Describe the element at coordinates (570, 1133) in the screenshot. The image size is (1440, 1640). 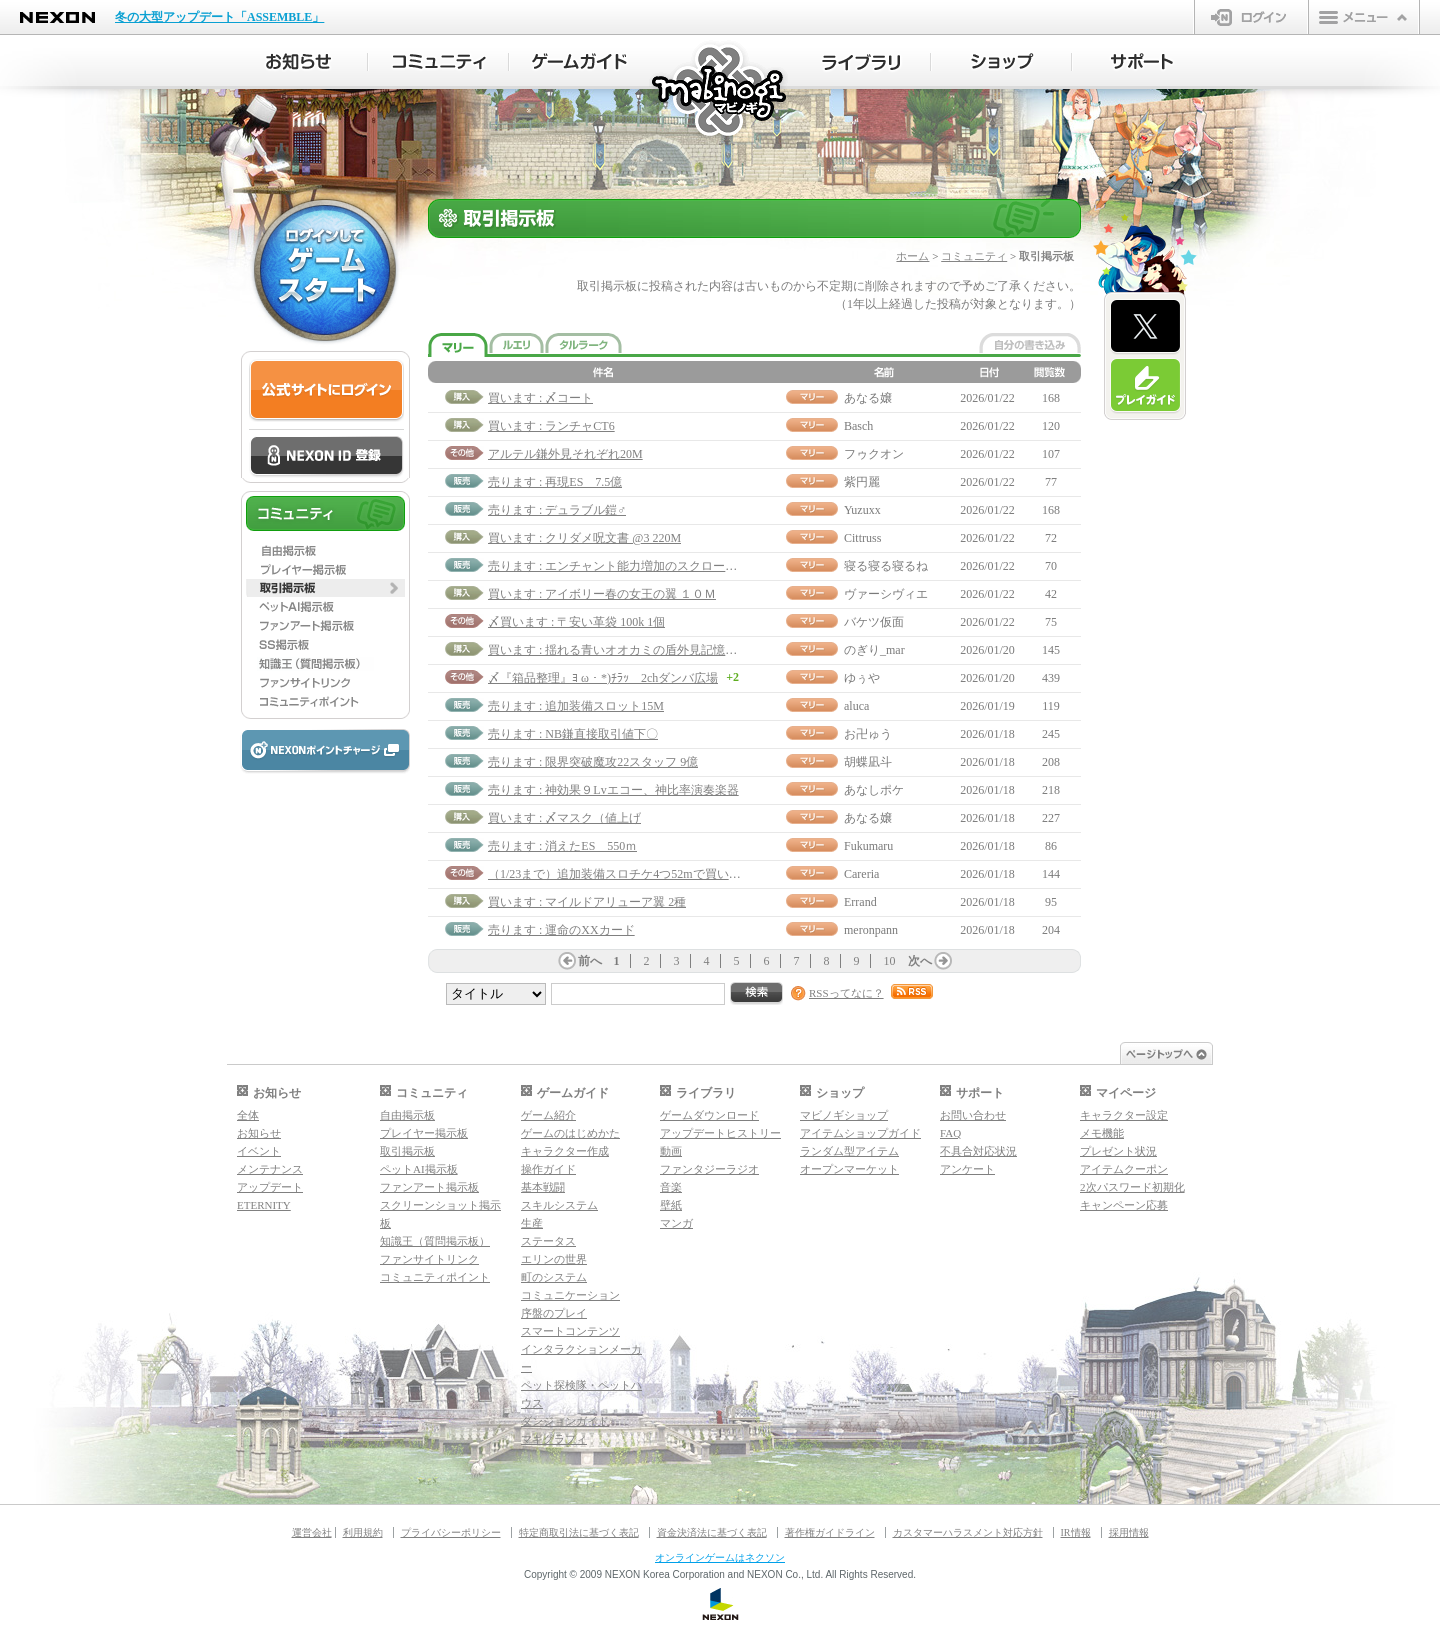
I see `ゲームのはじめかた` at that location.